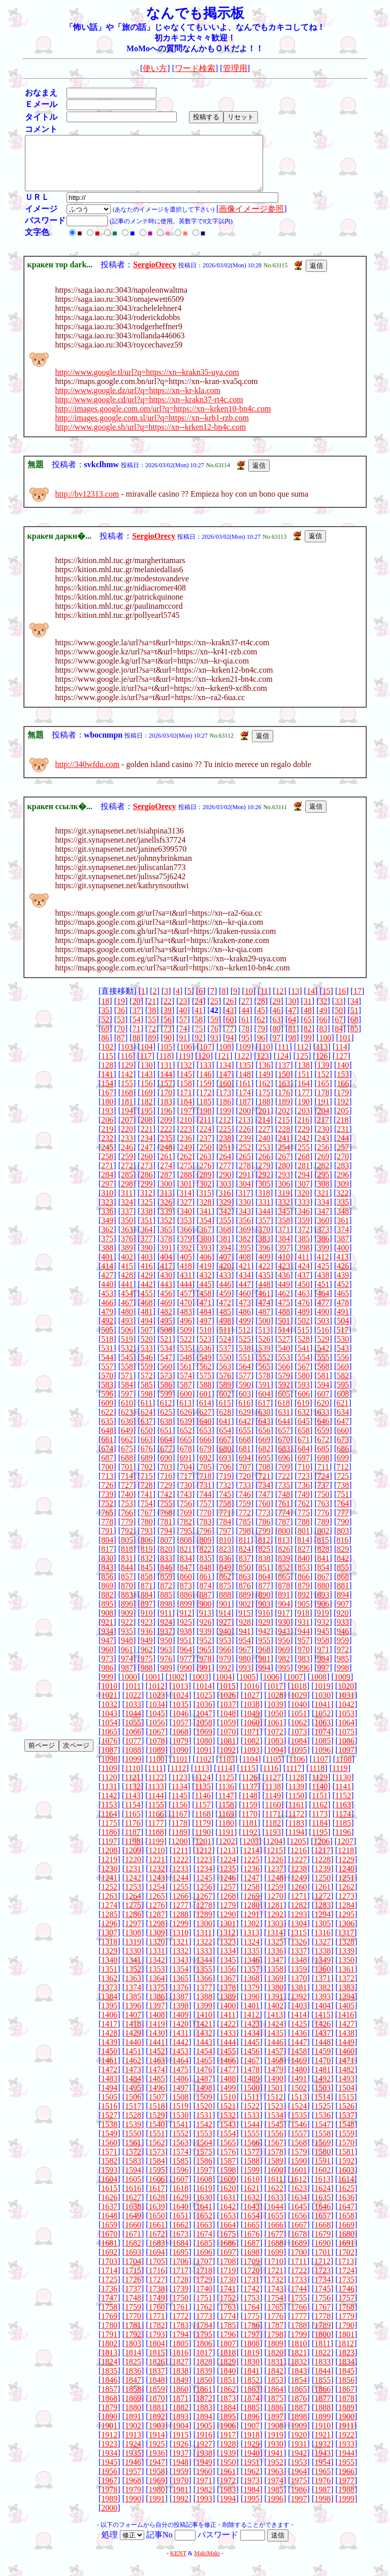 The image size is (390, 2576). I want to click on 969, so click(284, 1660).